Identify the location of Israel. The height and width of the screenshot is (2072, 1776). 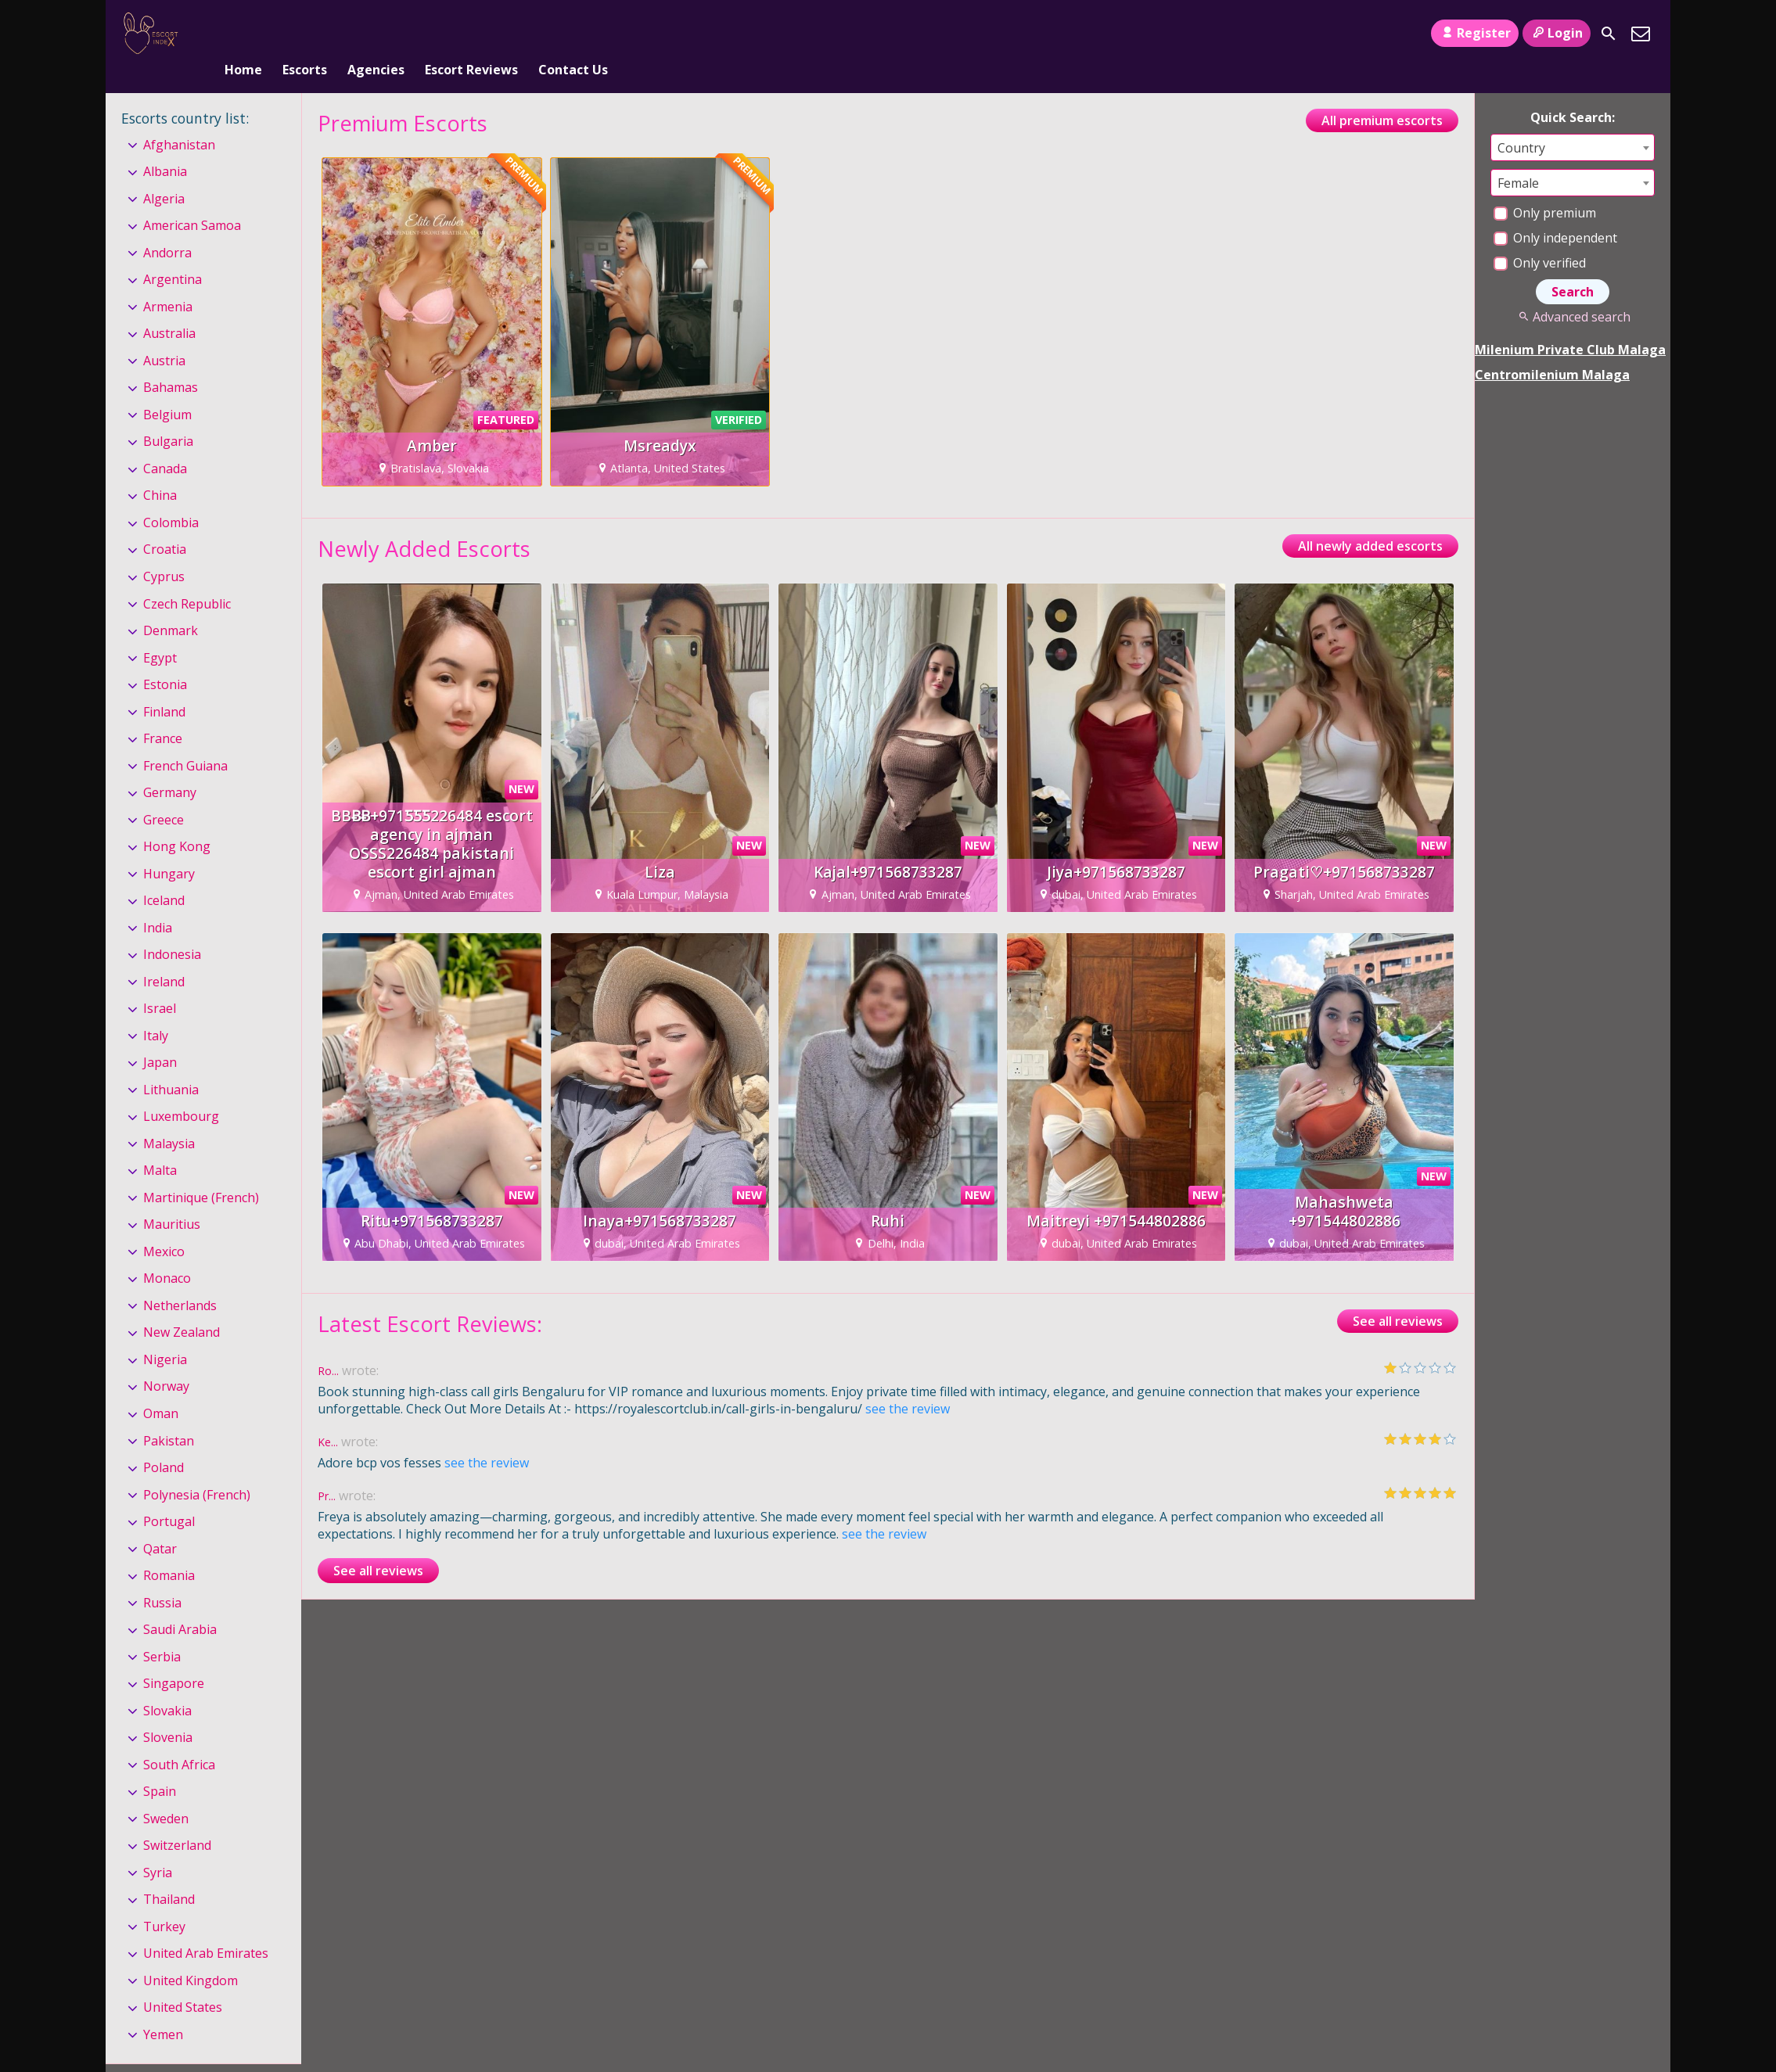
(159, 982).